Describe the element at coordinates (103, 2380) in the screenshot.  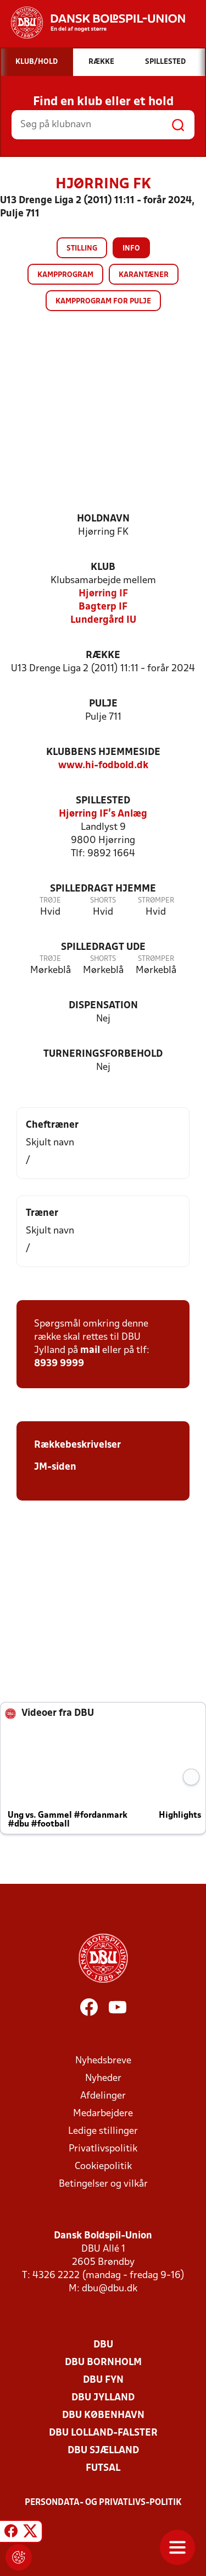
I see `DBU Fyn` at that location.